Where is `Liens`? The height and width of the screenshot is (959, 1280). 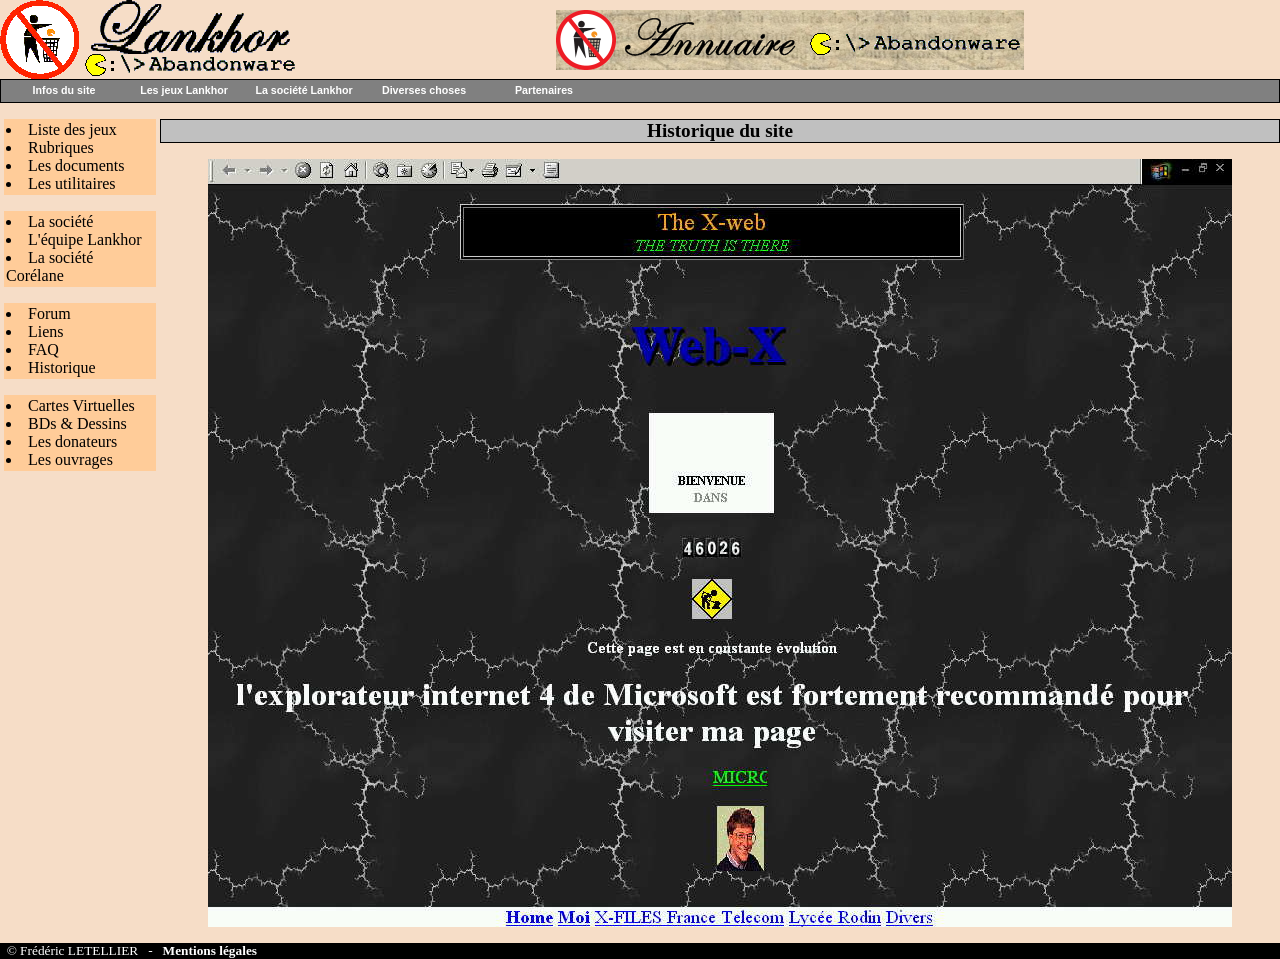 Liens is located at coordinates (46, 331).